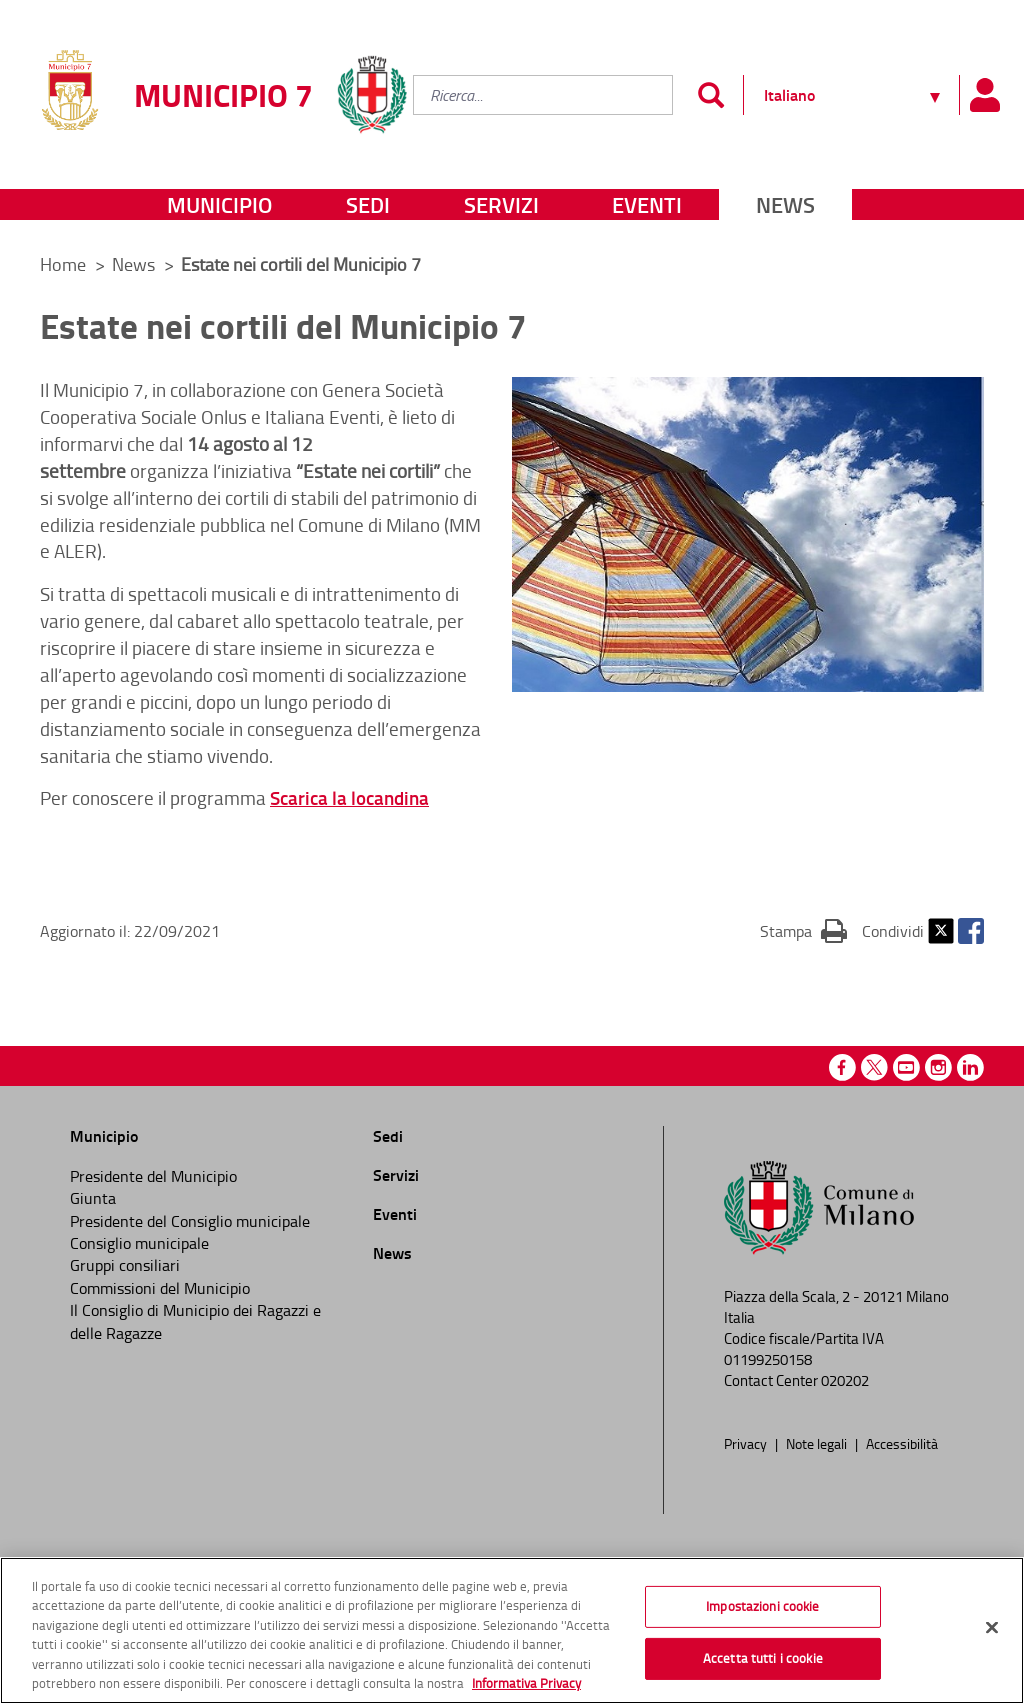  Describe the element at coordinates (190, 1221) in the screenshot. I see `Presidente del Consiglio municipale` at that location.